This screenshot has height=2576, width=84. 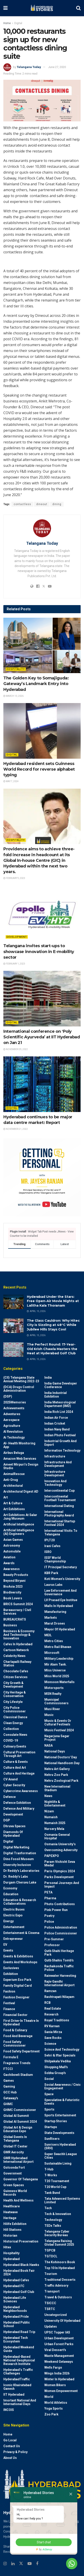 I want to click on Artificial Intelligence (AI) engineers, so click(x=18, y=1532).